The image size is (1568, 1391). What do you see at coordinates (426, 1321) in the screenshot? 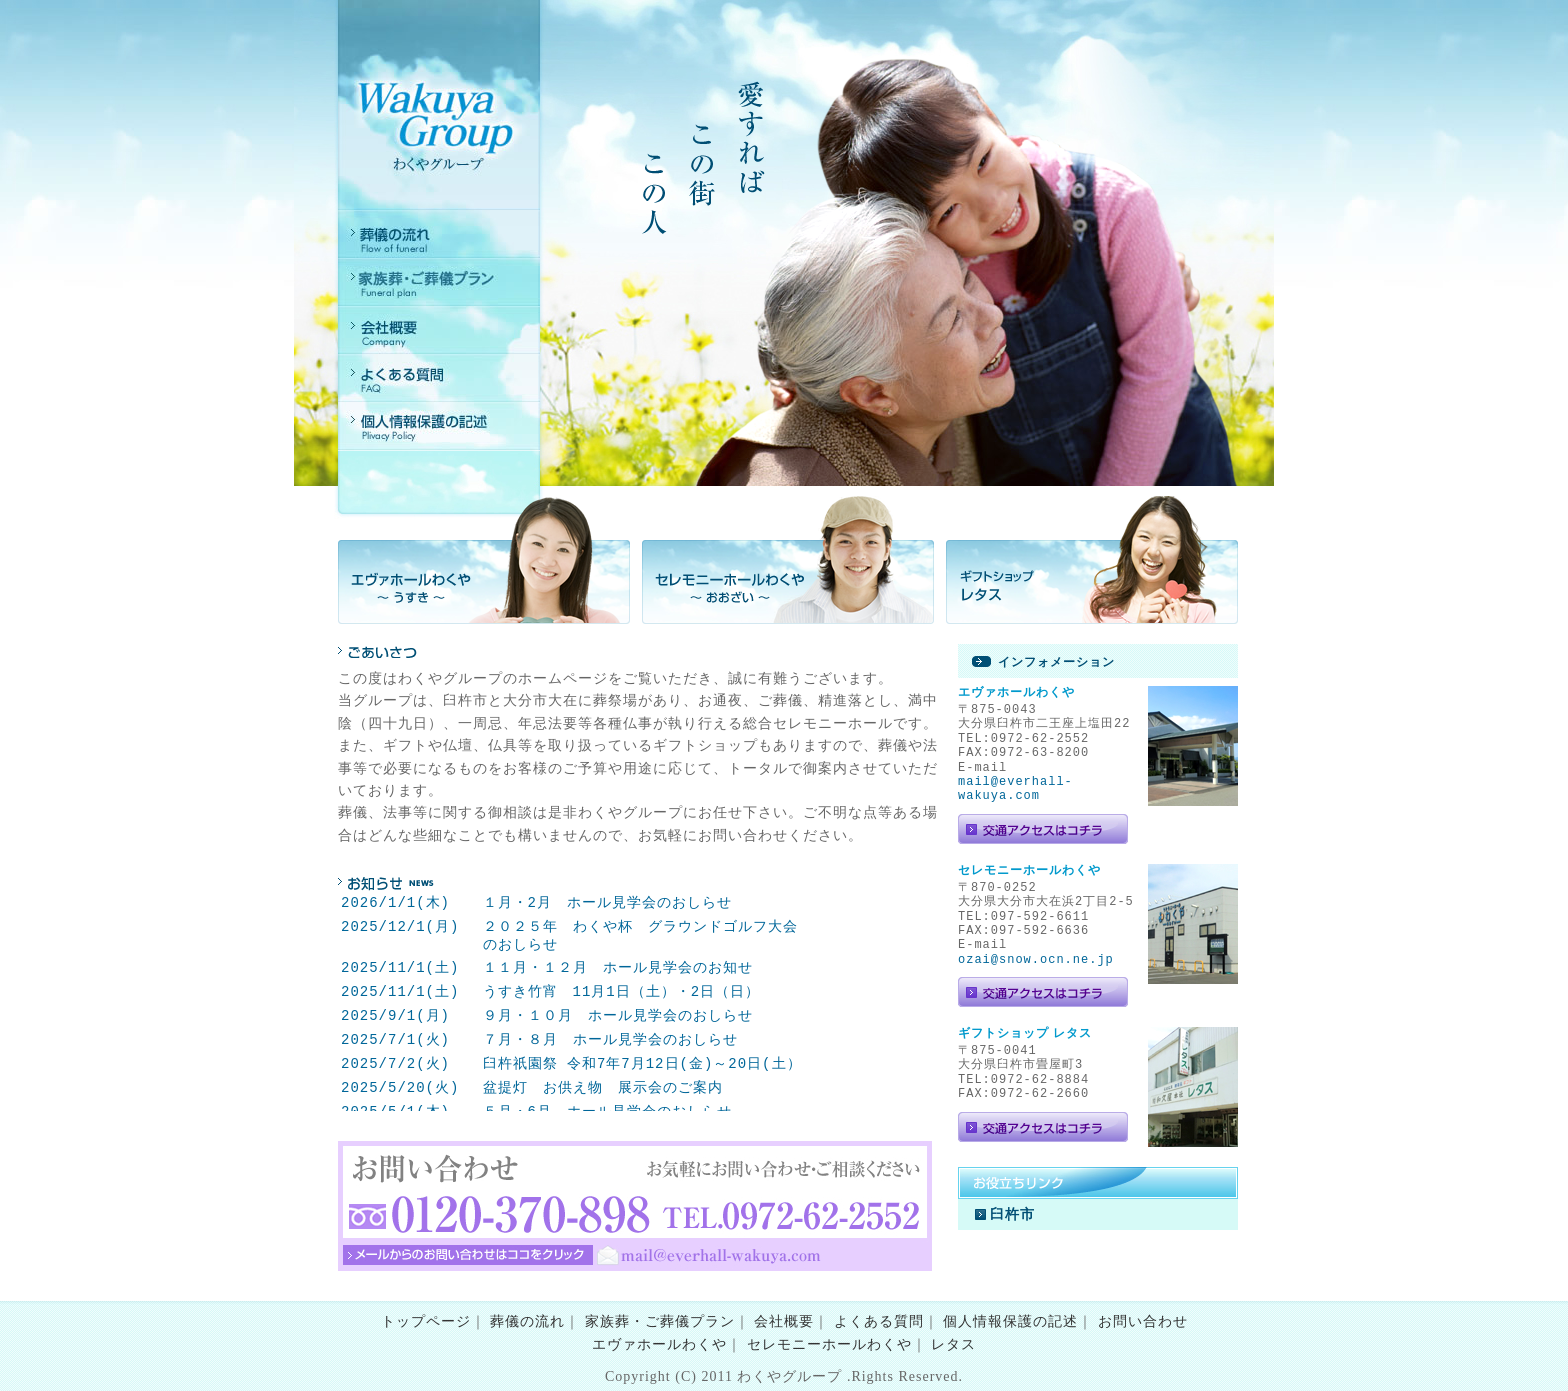
I see `トップページ` at bounding box center [426, 1321].